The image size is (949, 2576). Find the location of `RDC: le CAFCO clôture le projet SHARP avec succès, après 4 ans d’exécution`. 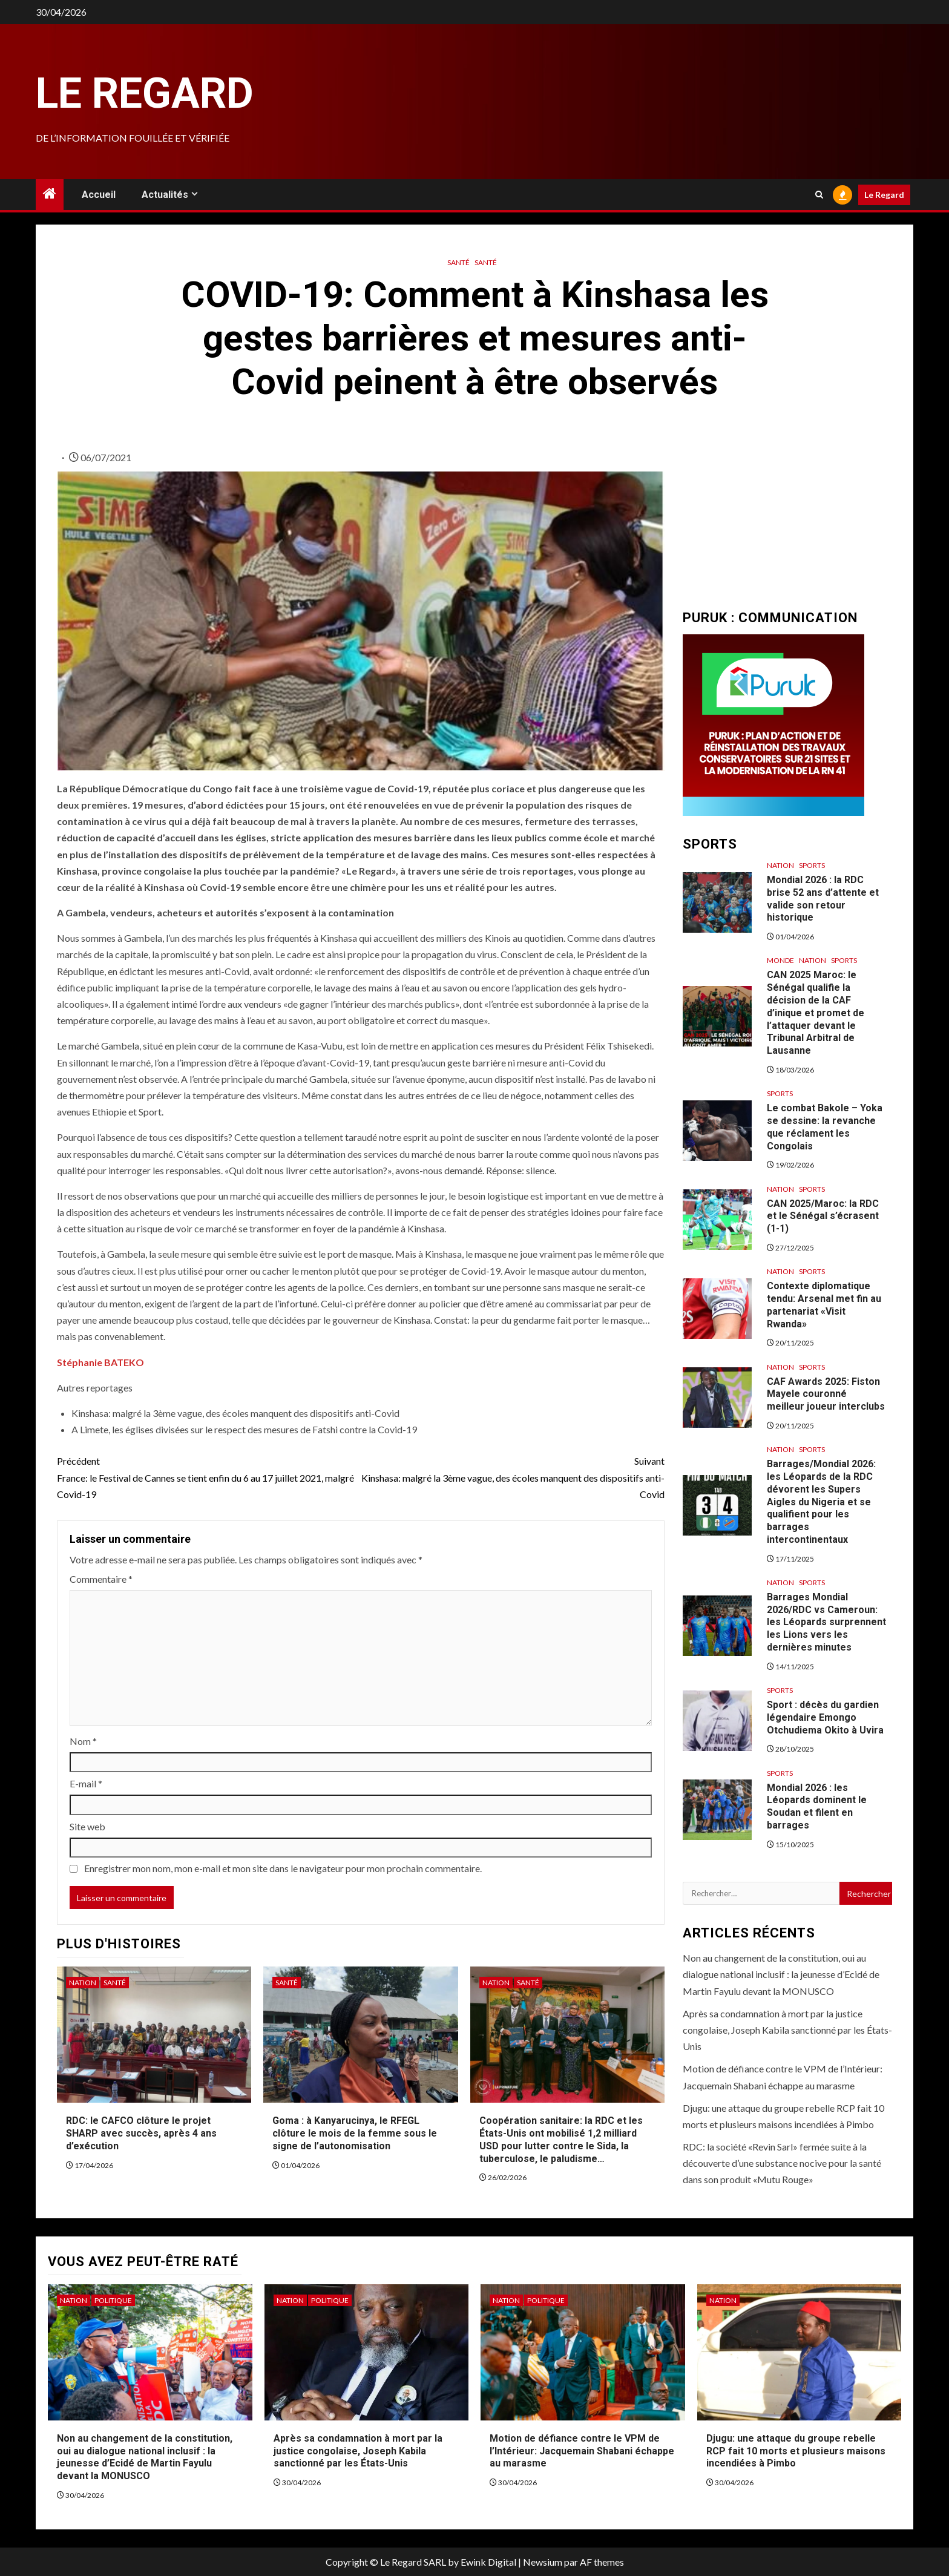

RDC: le CAFCO clôture le projet SHARP avec succès, après 4 ans d’exécution is located at coordinates (141, 2133).